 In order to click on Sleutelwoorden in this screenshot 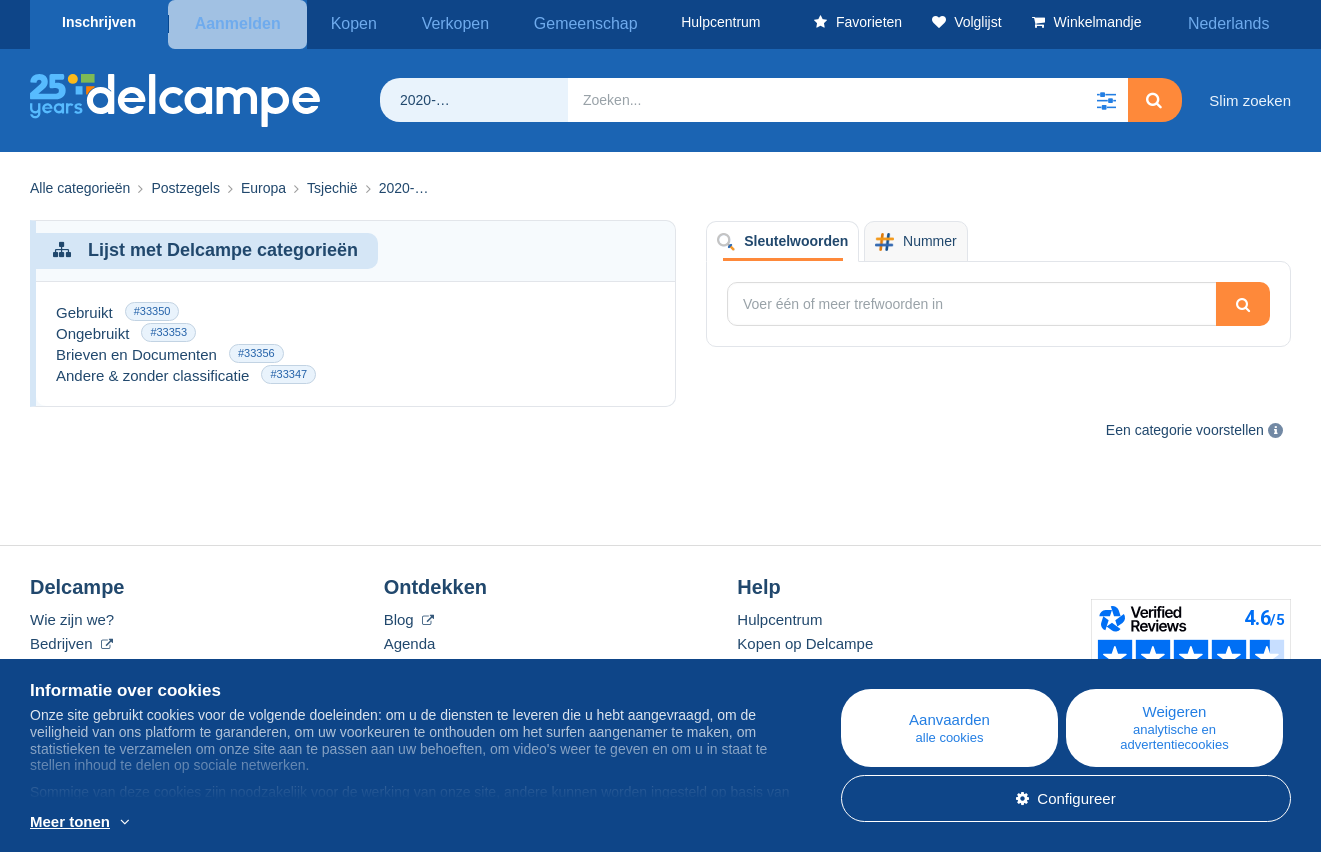, I will do `click(782, 237)`.